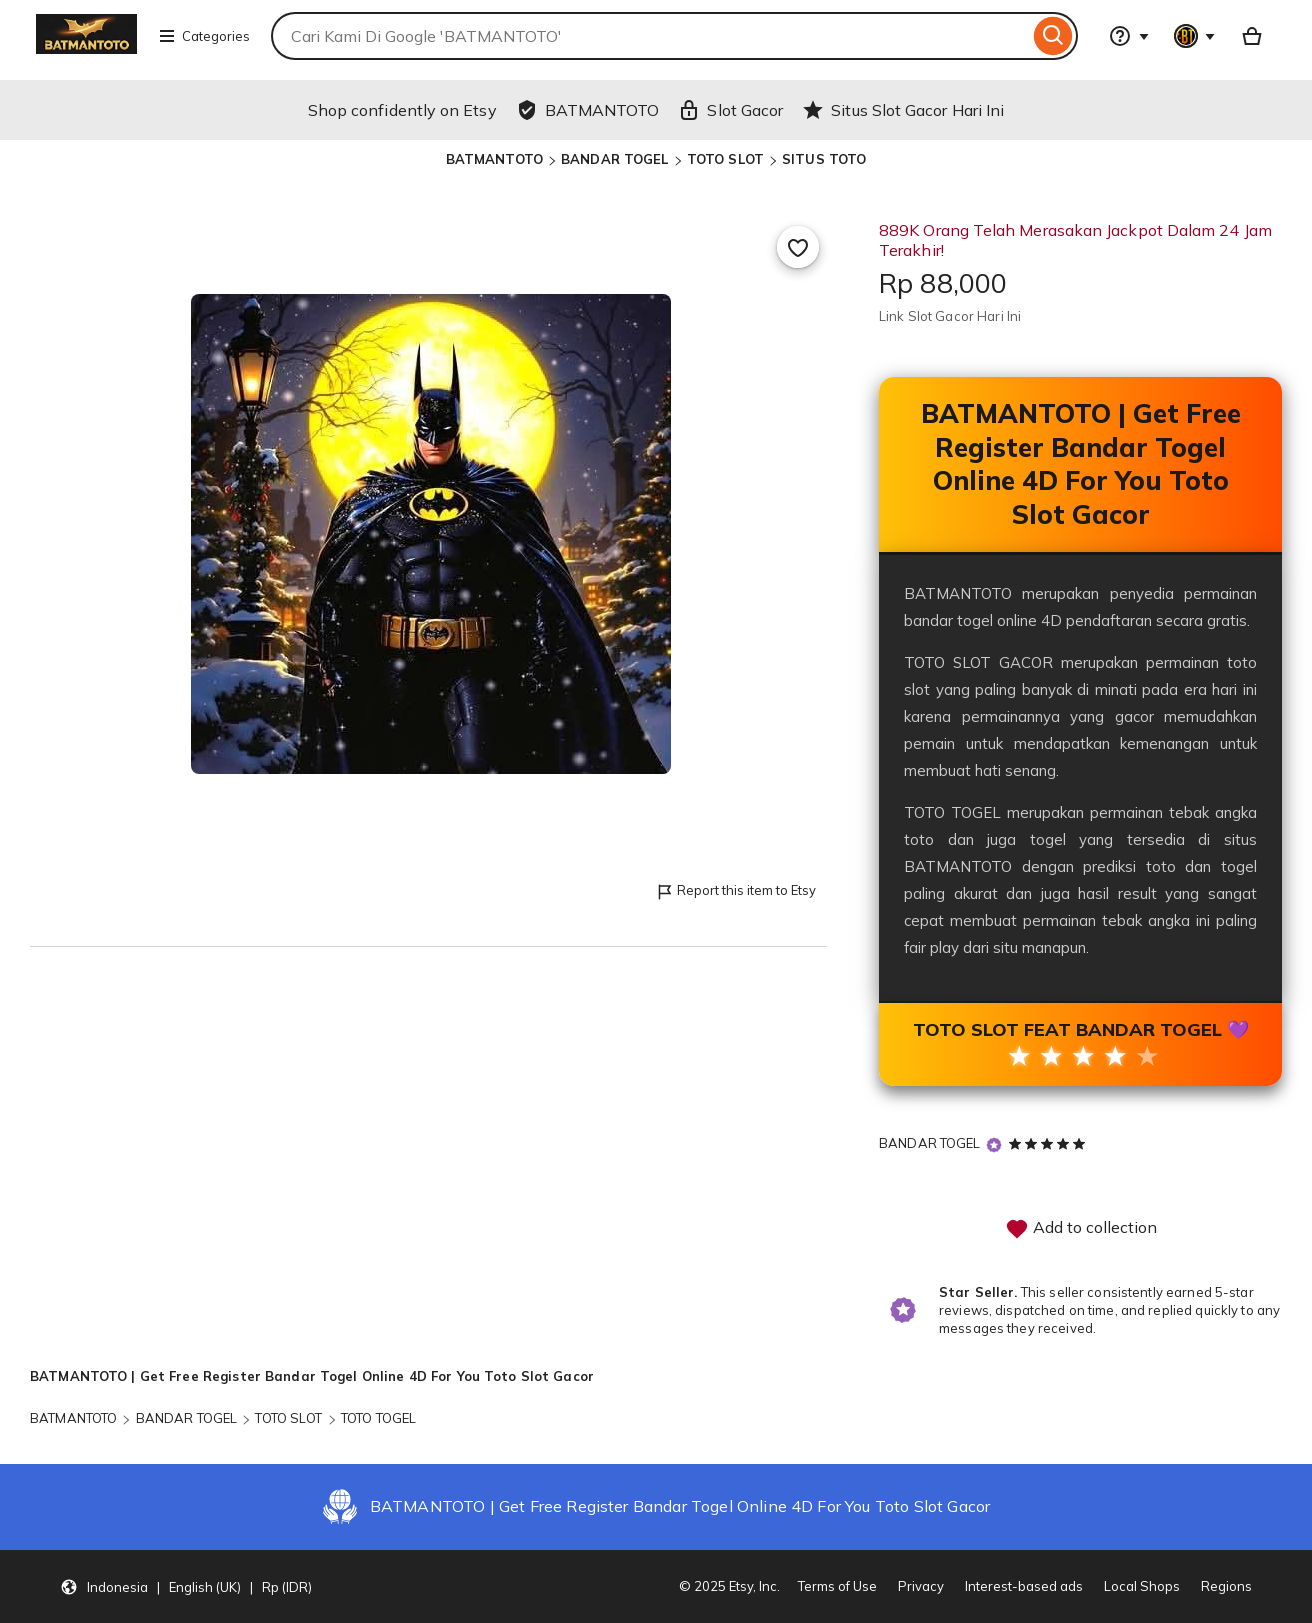 The image size is (1312, 1623). I want to click on [button], so click(186, 1587).